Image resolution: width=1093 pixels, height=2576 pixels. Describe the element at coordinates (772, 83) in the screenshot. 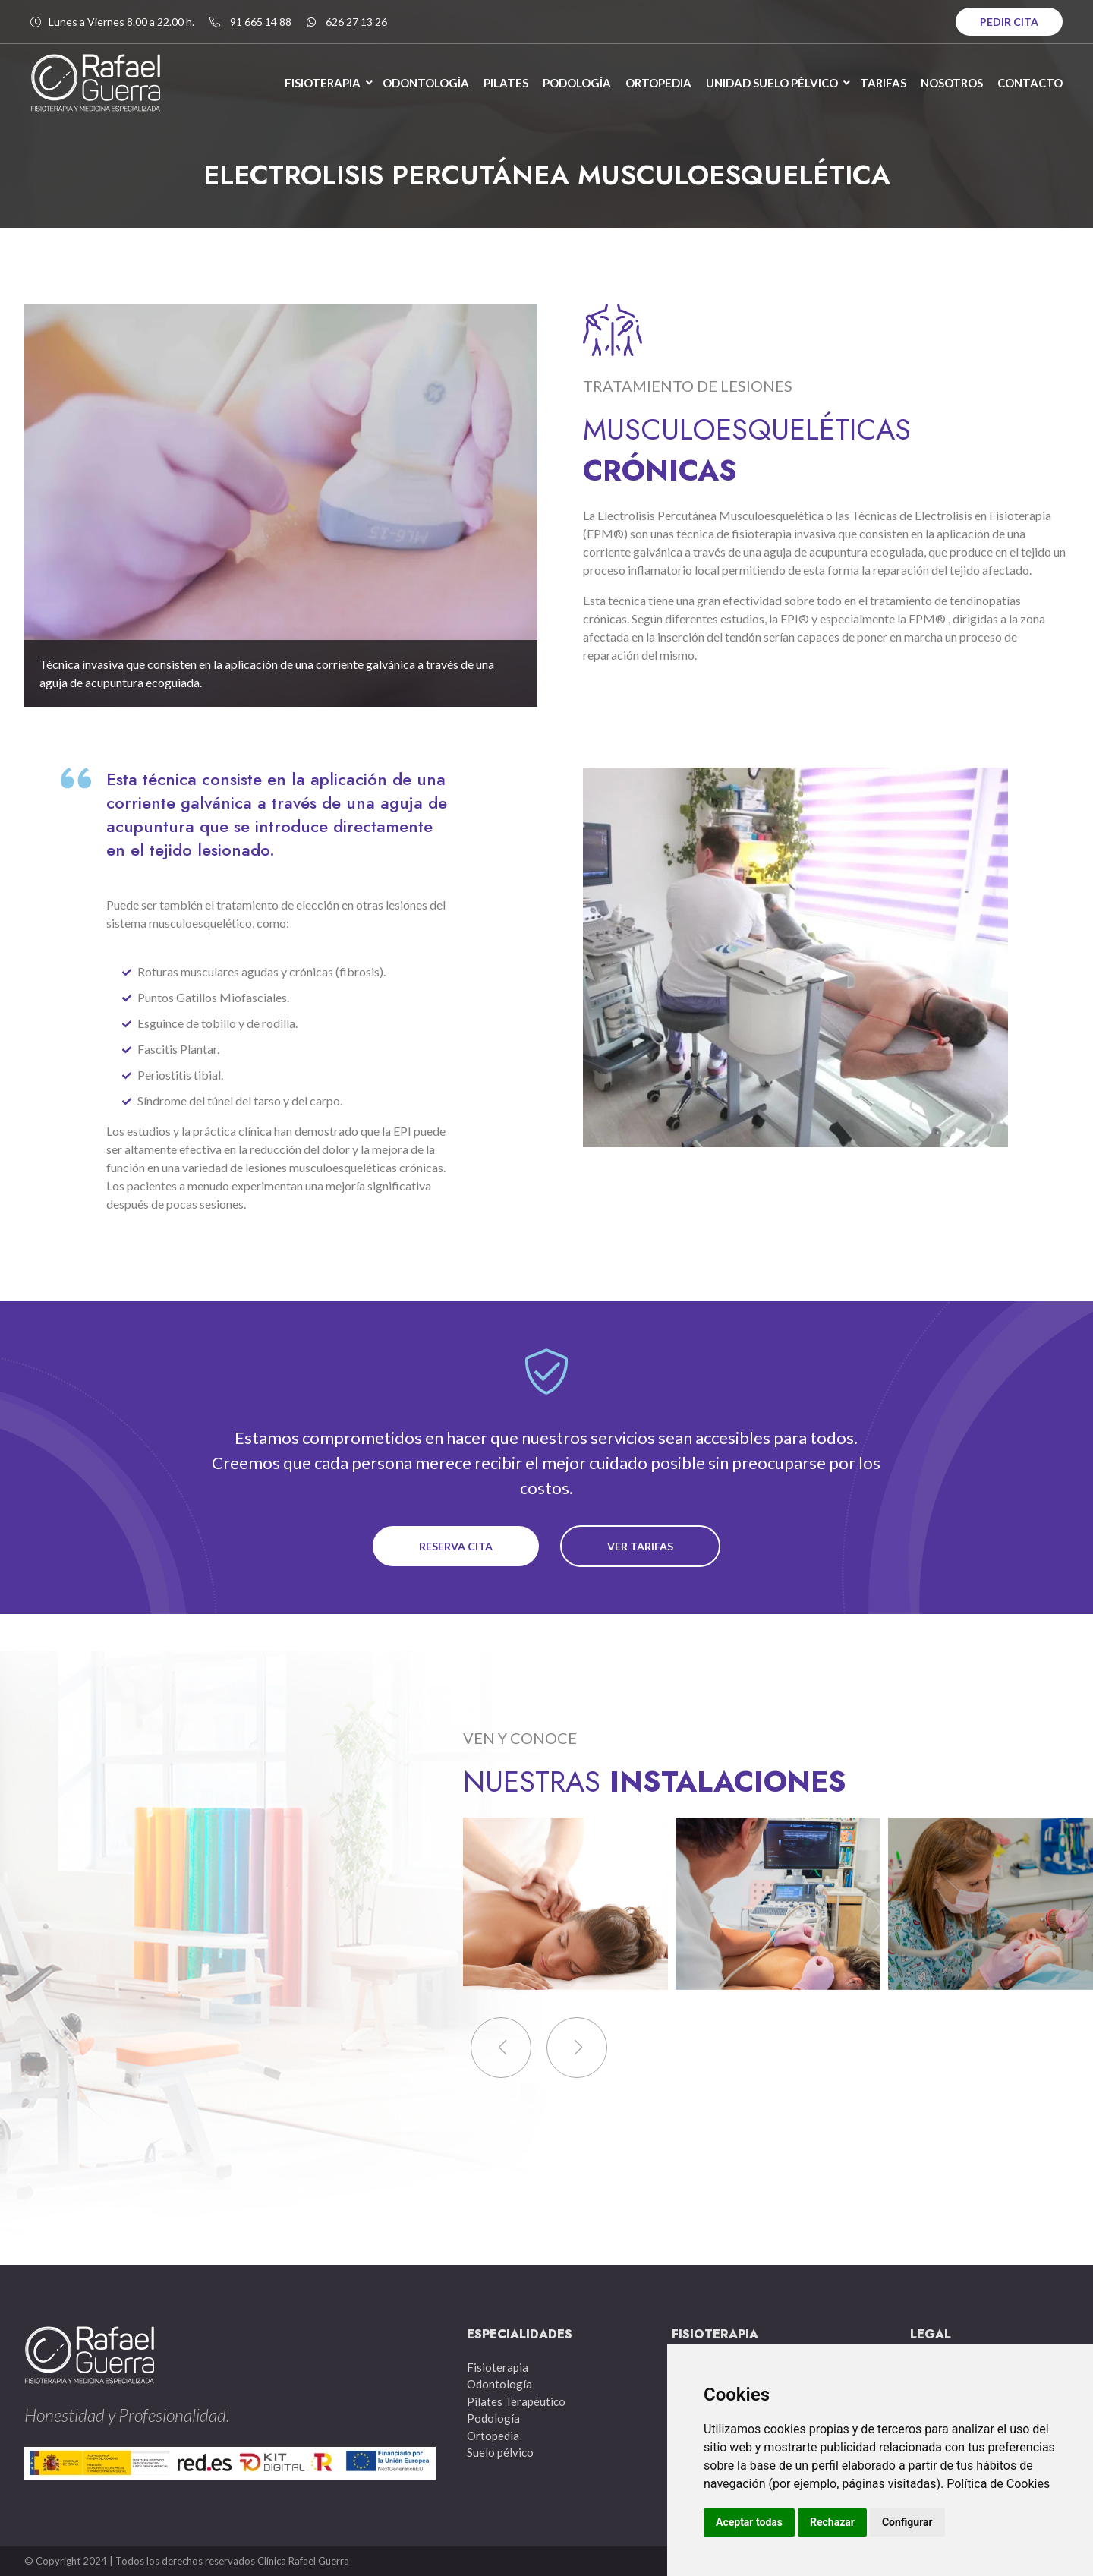

I see `UNIDAD SUELO PÉLVICO` at that location.